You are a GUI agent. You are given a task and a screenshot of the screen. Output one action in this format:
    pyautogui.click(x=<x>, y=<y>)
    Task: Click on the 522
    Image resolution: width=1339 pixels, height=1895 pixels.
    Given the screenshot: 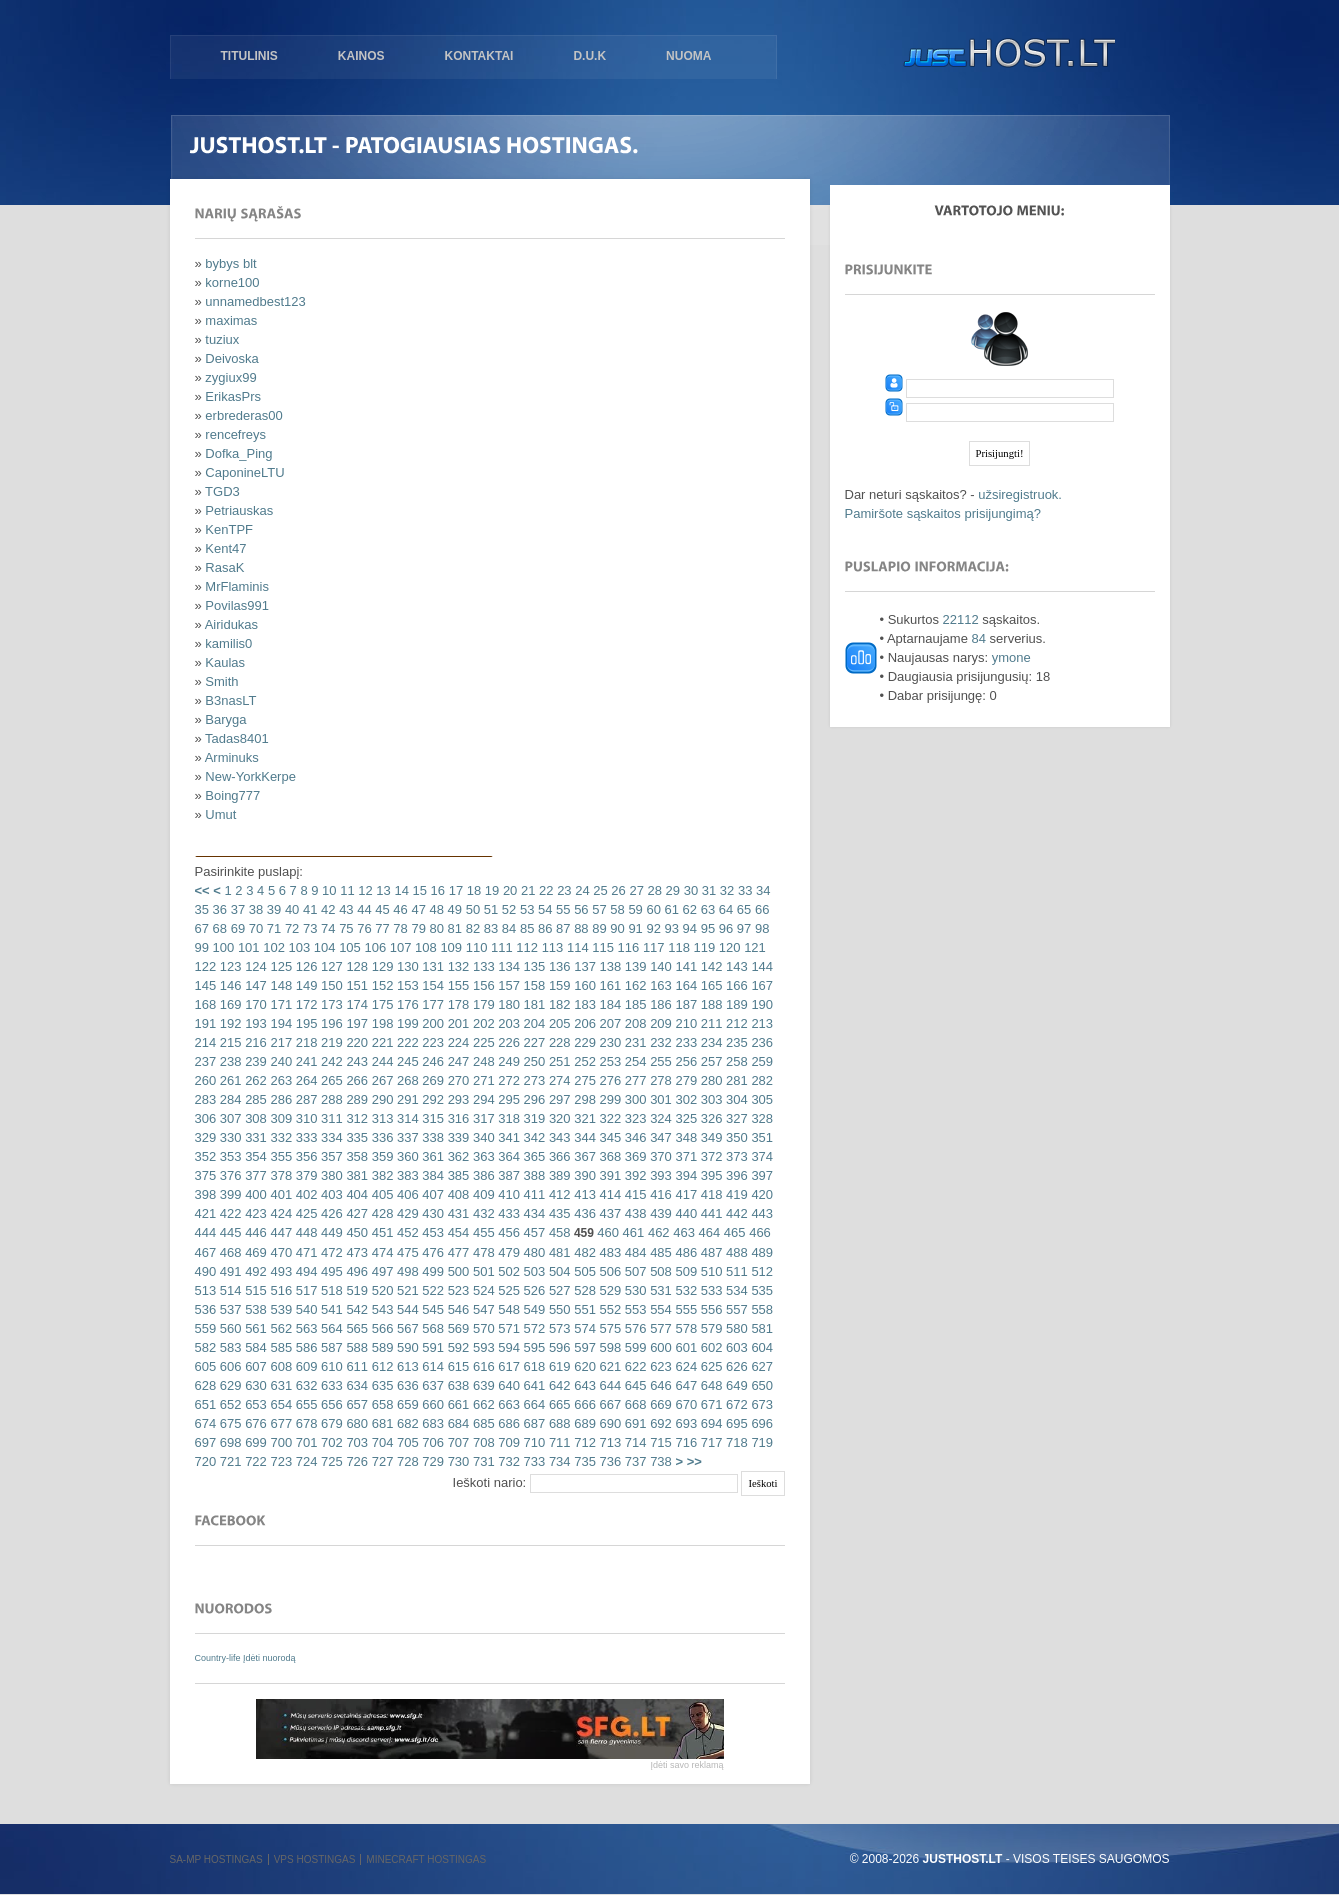 What is the action you would take?
    pyautogui.click(x=431, y=1290)
    